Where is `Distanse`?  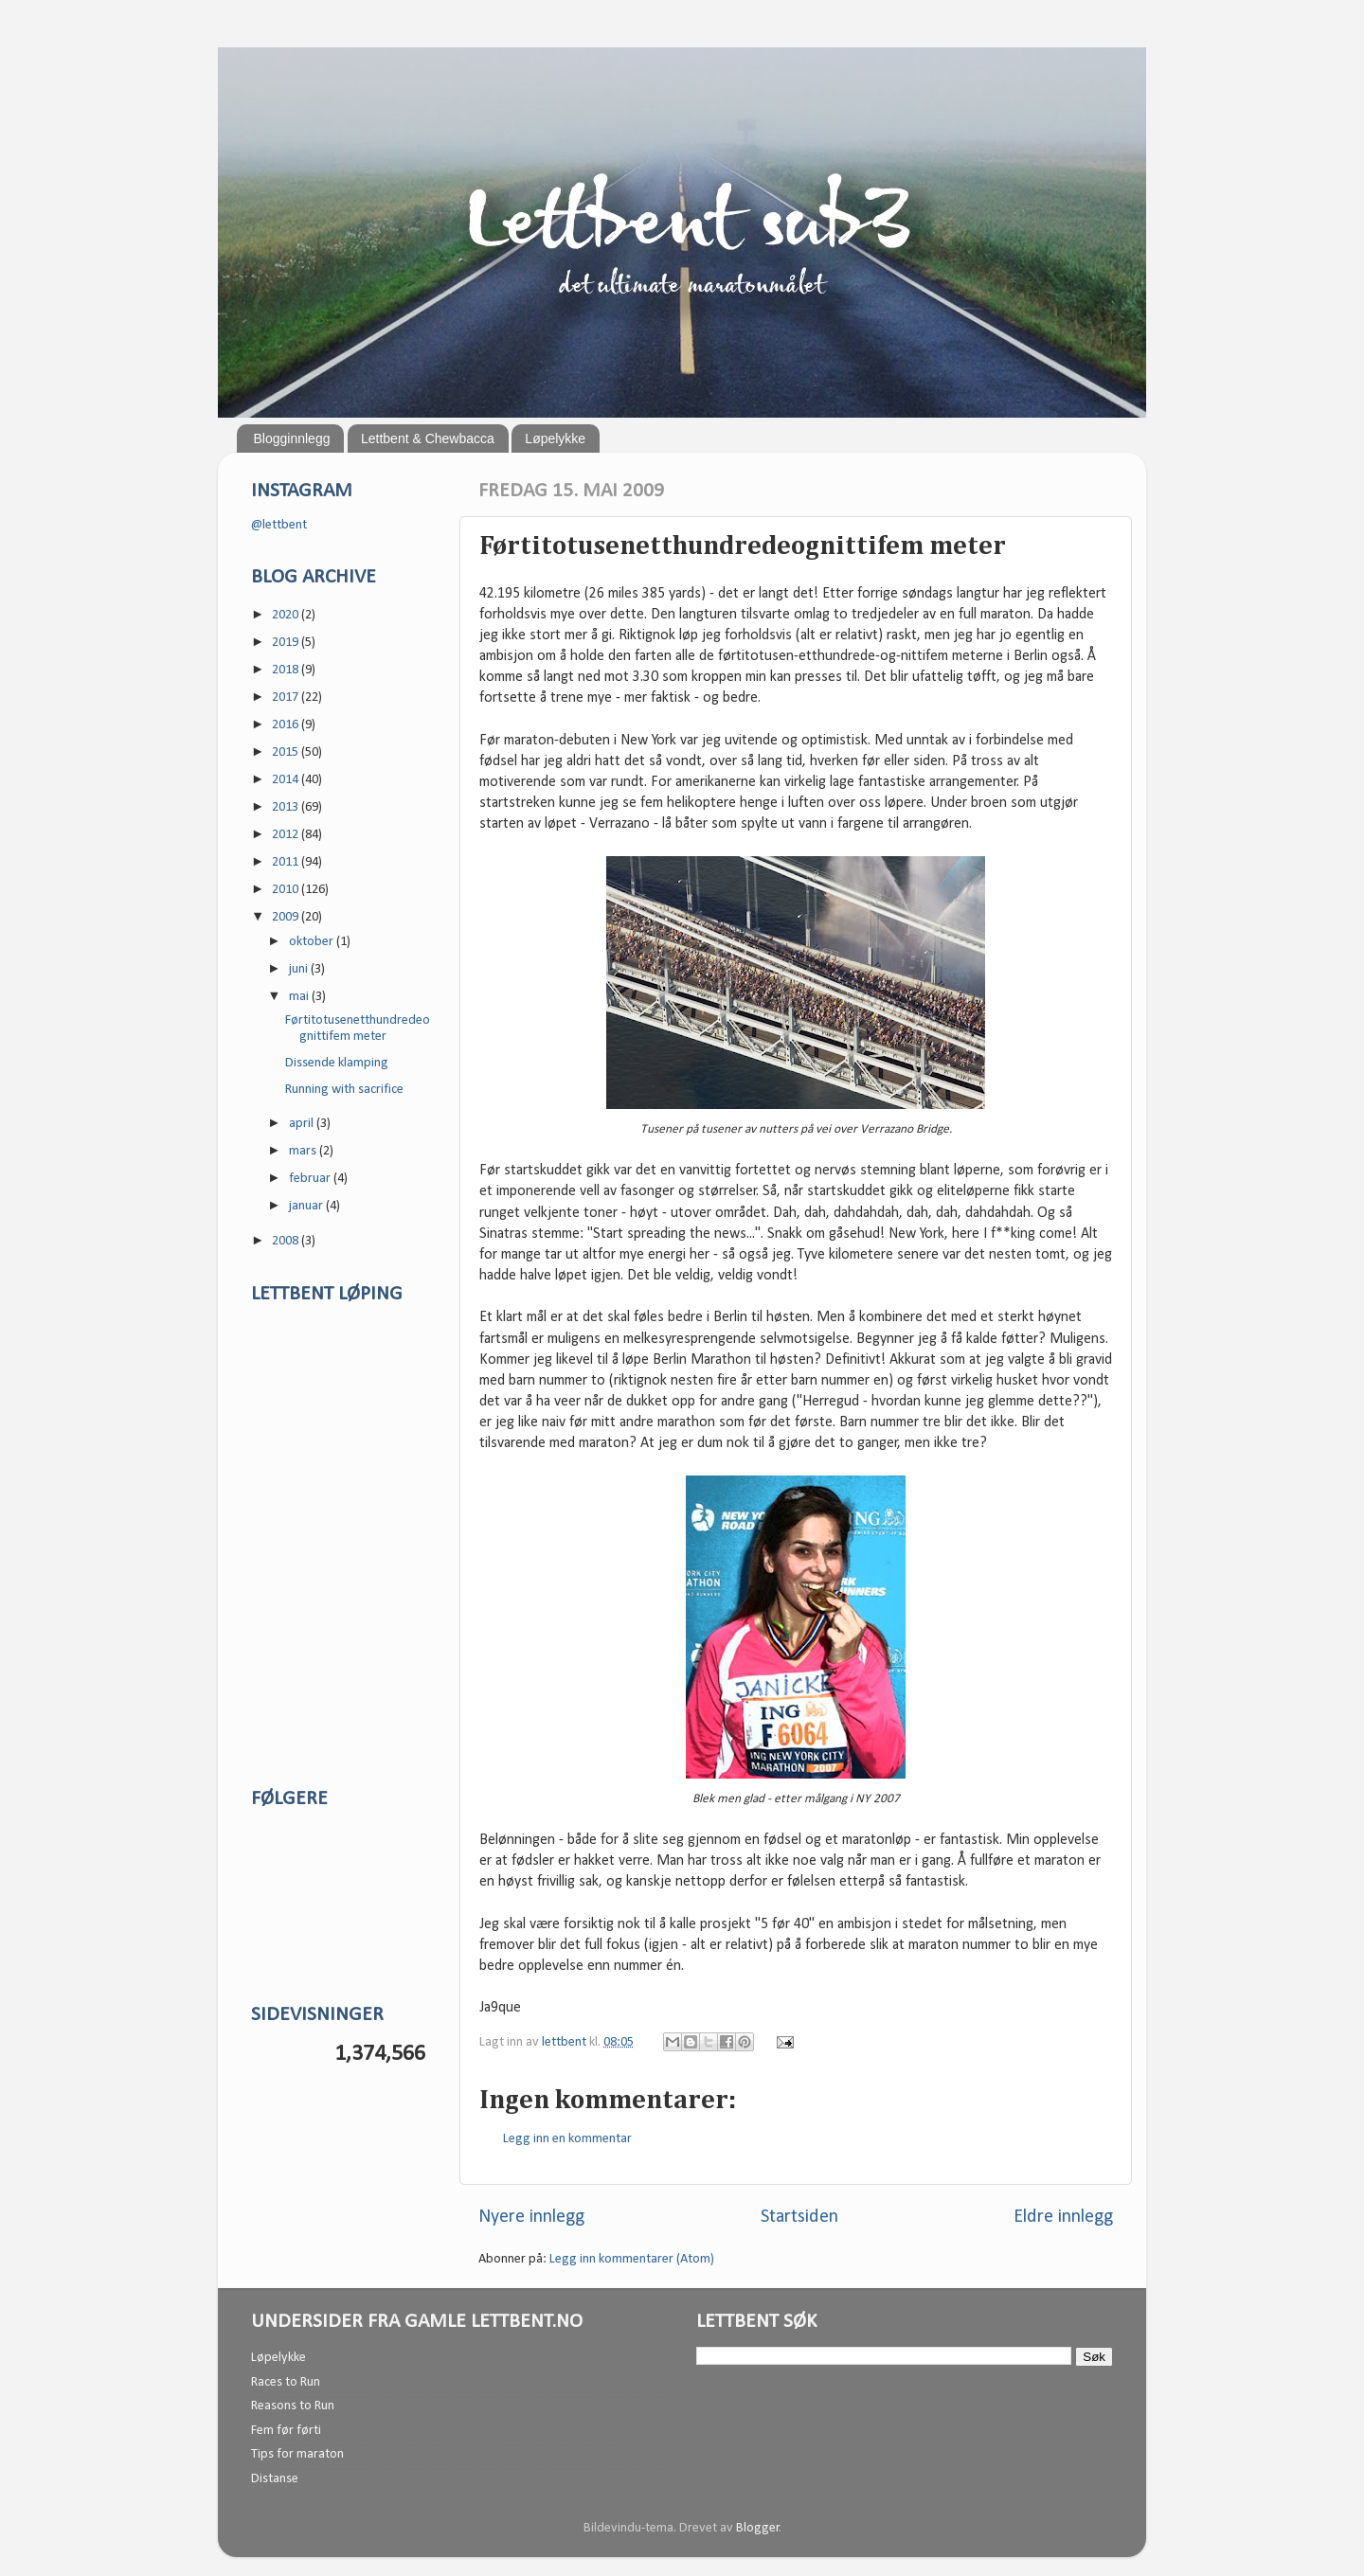
Distanse is located at coordinates (274, 2479).